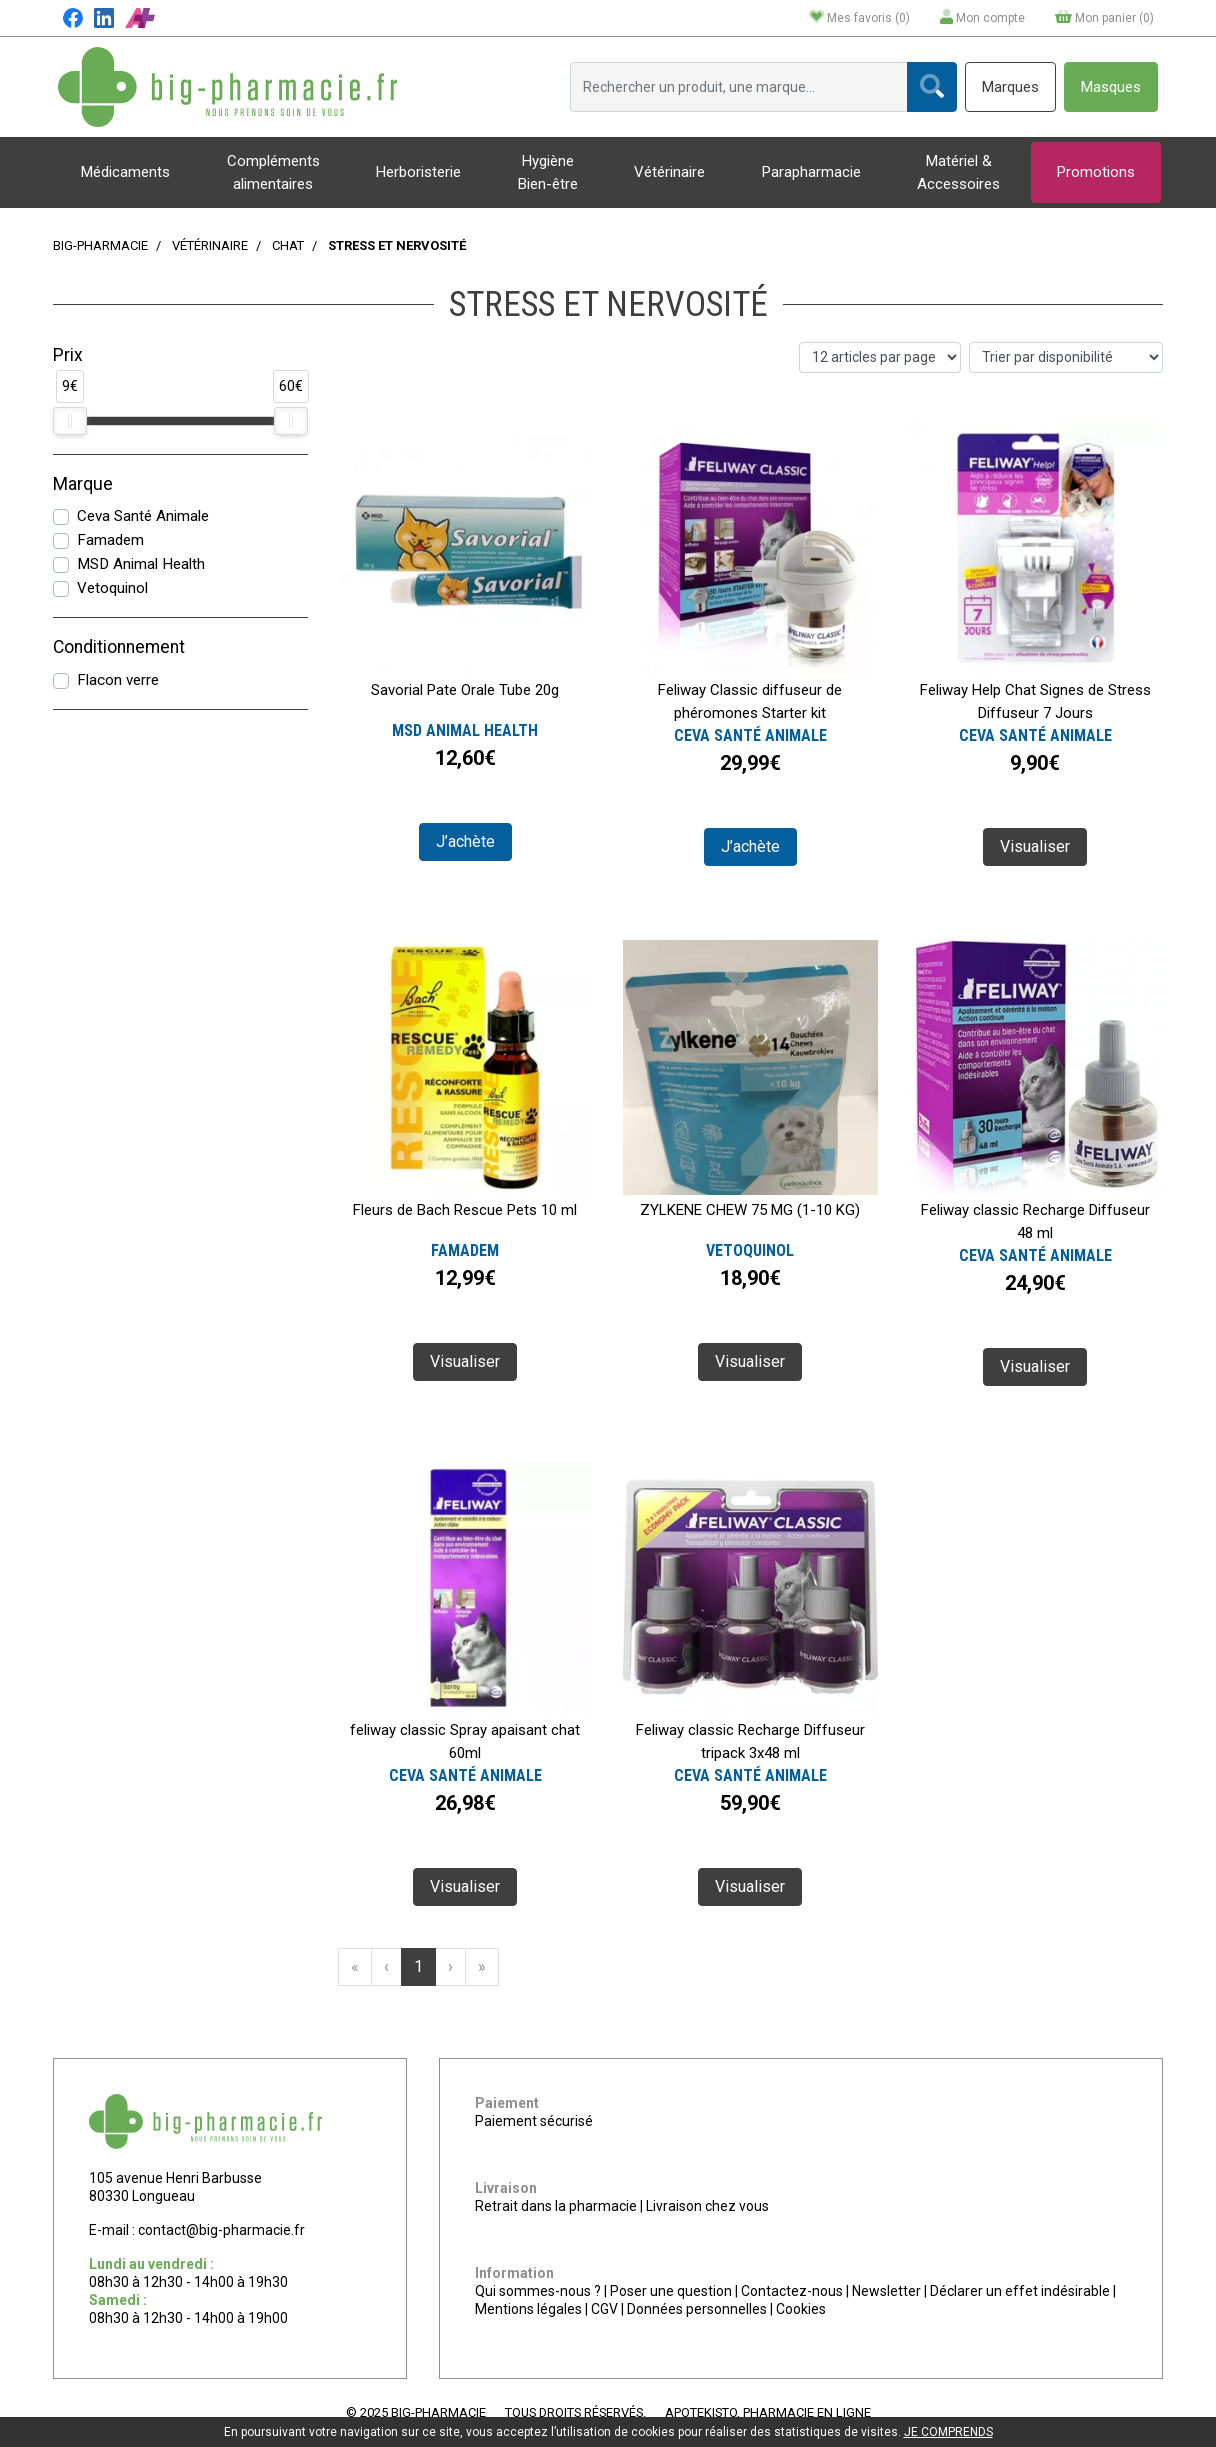 This screenshot has width=1216, height=2447. I want to click on Marques, so click(1010, 87).